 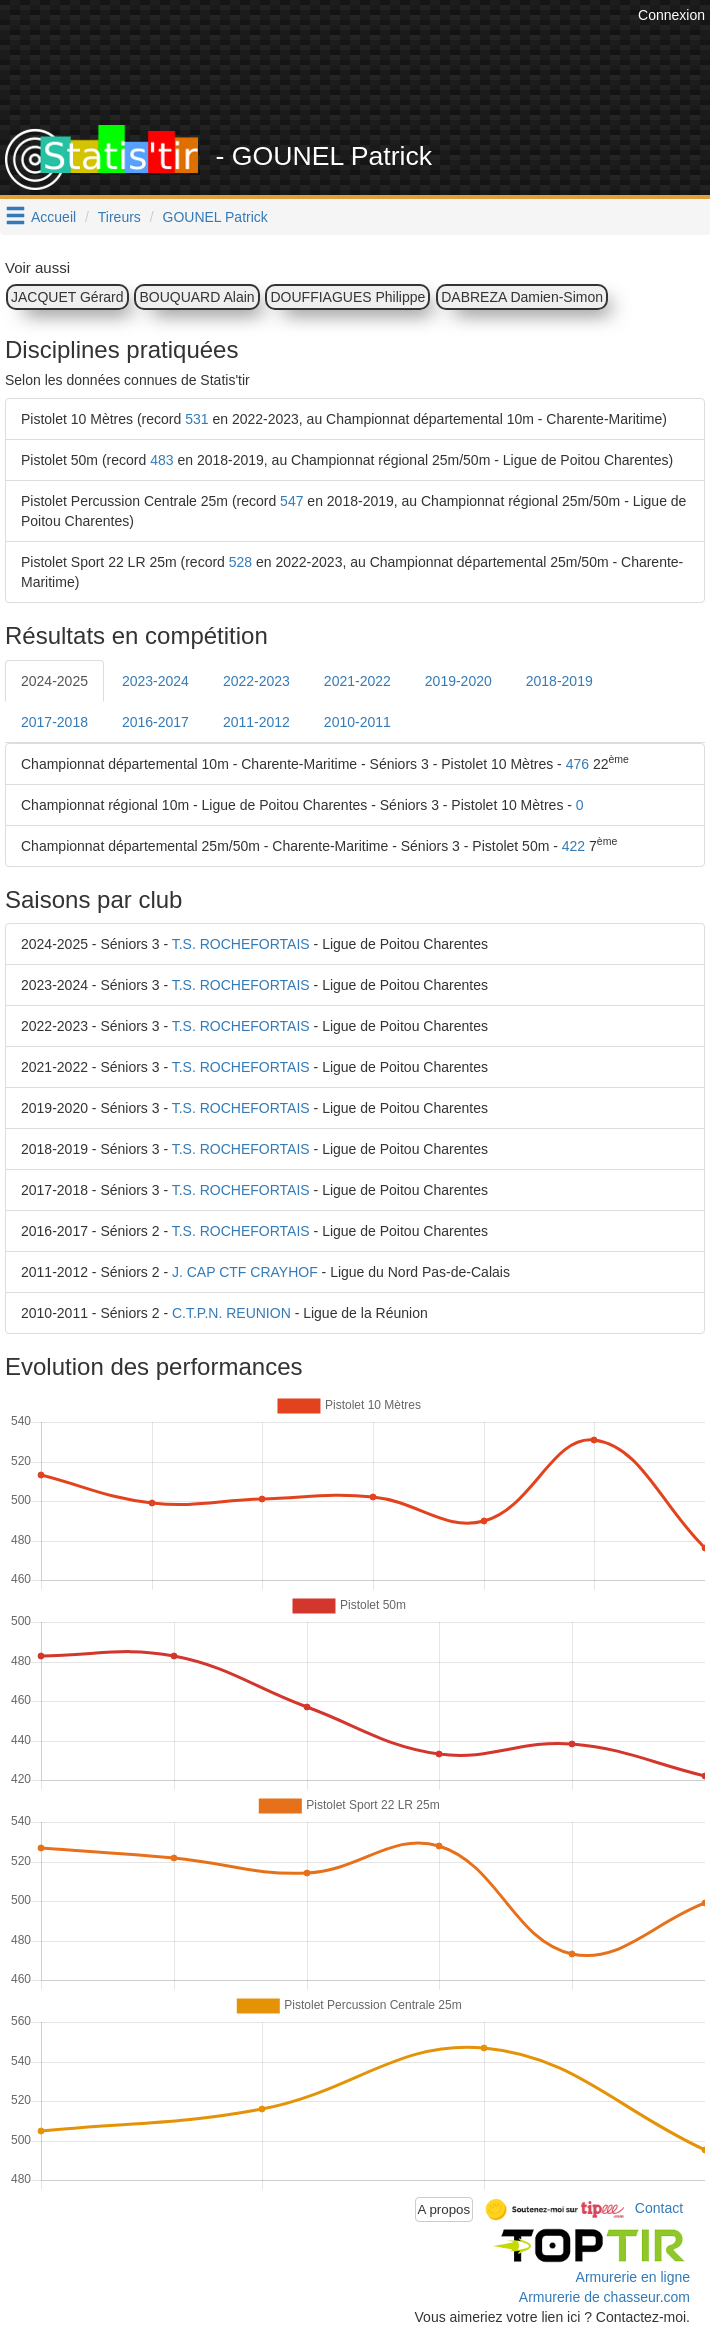 What do you see at coordinates (659, 2208) in the screenshot?
I see `Contact` at bounding box center [659, 2208].